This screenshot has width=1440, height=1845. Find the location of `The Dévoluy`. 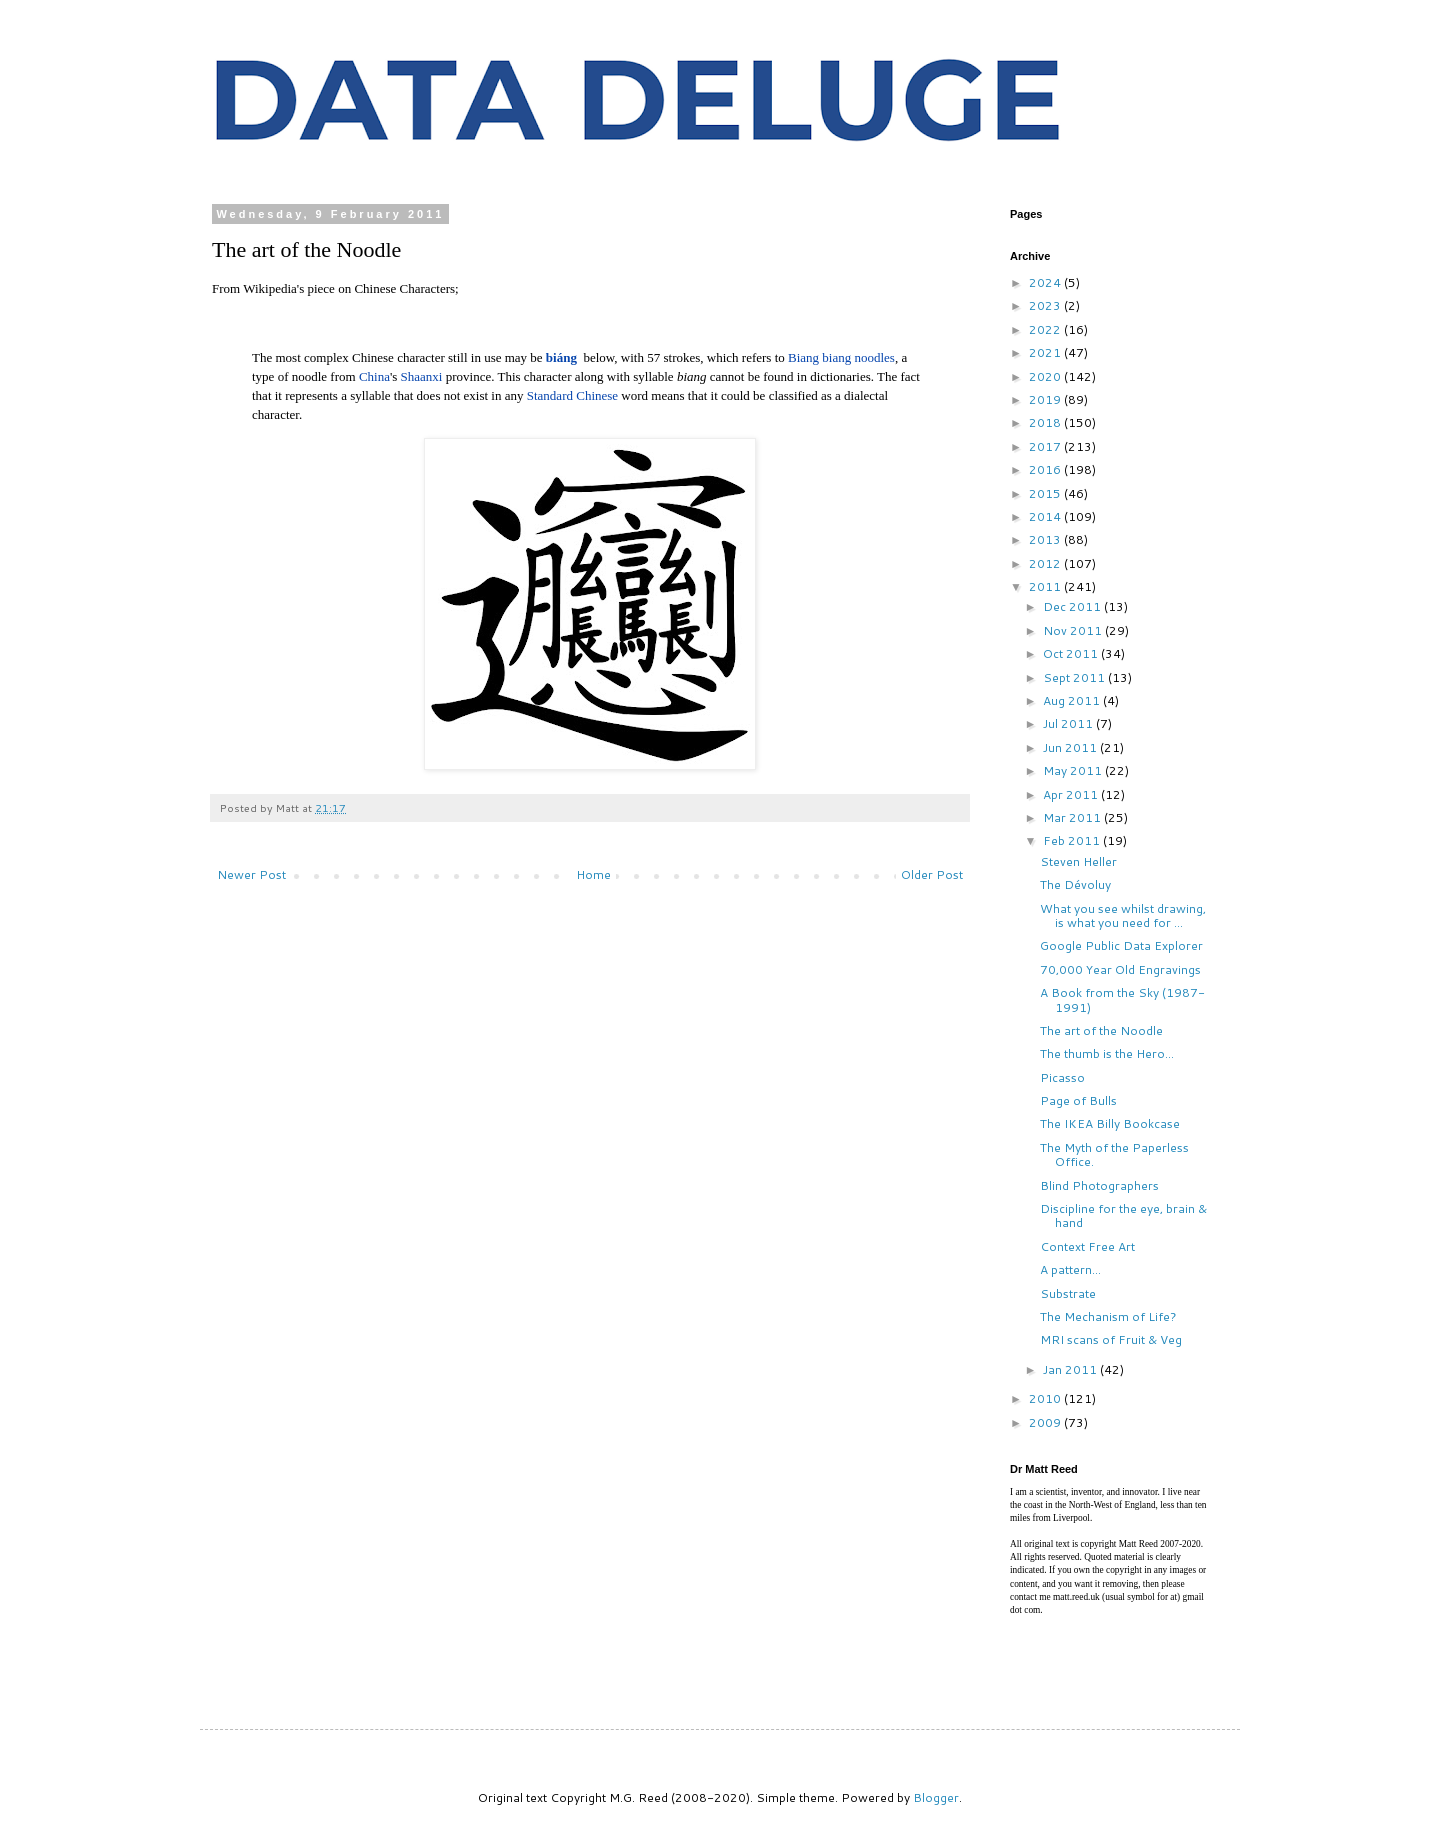

The Dévoluy is located at coordinates (1075, 884).